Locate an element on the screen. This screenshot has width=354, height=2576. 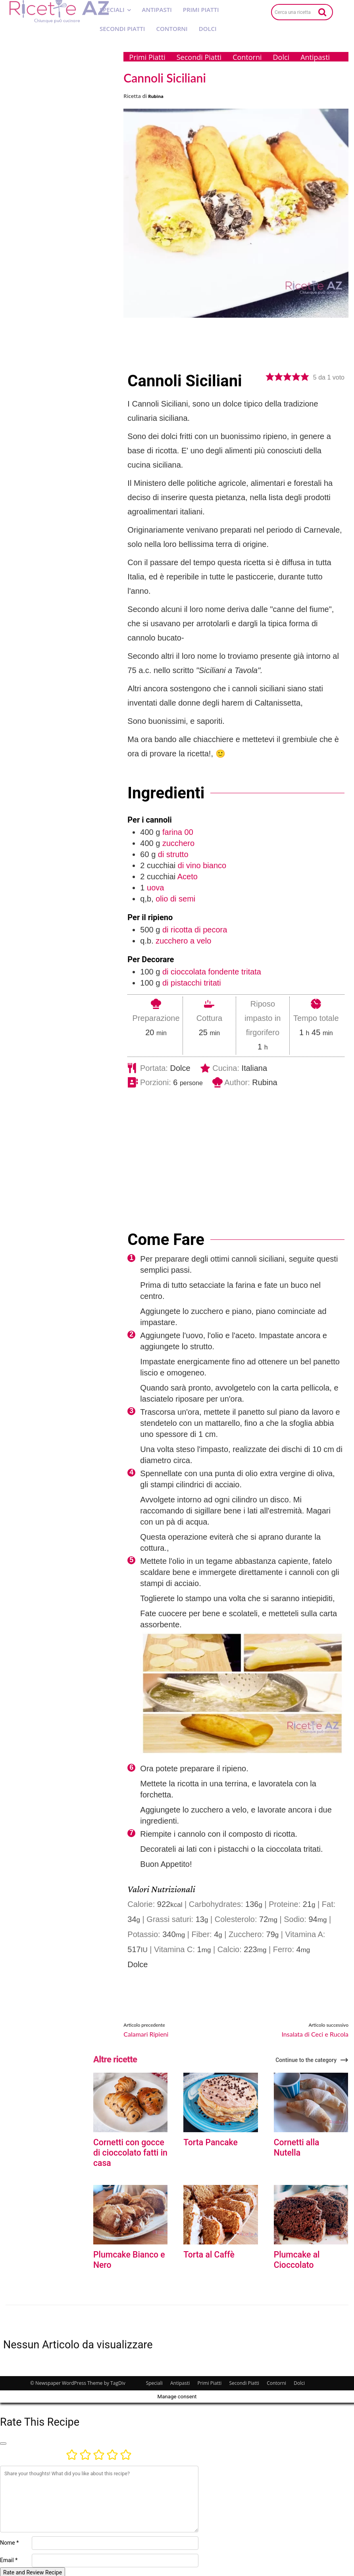
Torta al Caffè is located at coordinates (207, 2253).